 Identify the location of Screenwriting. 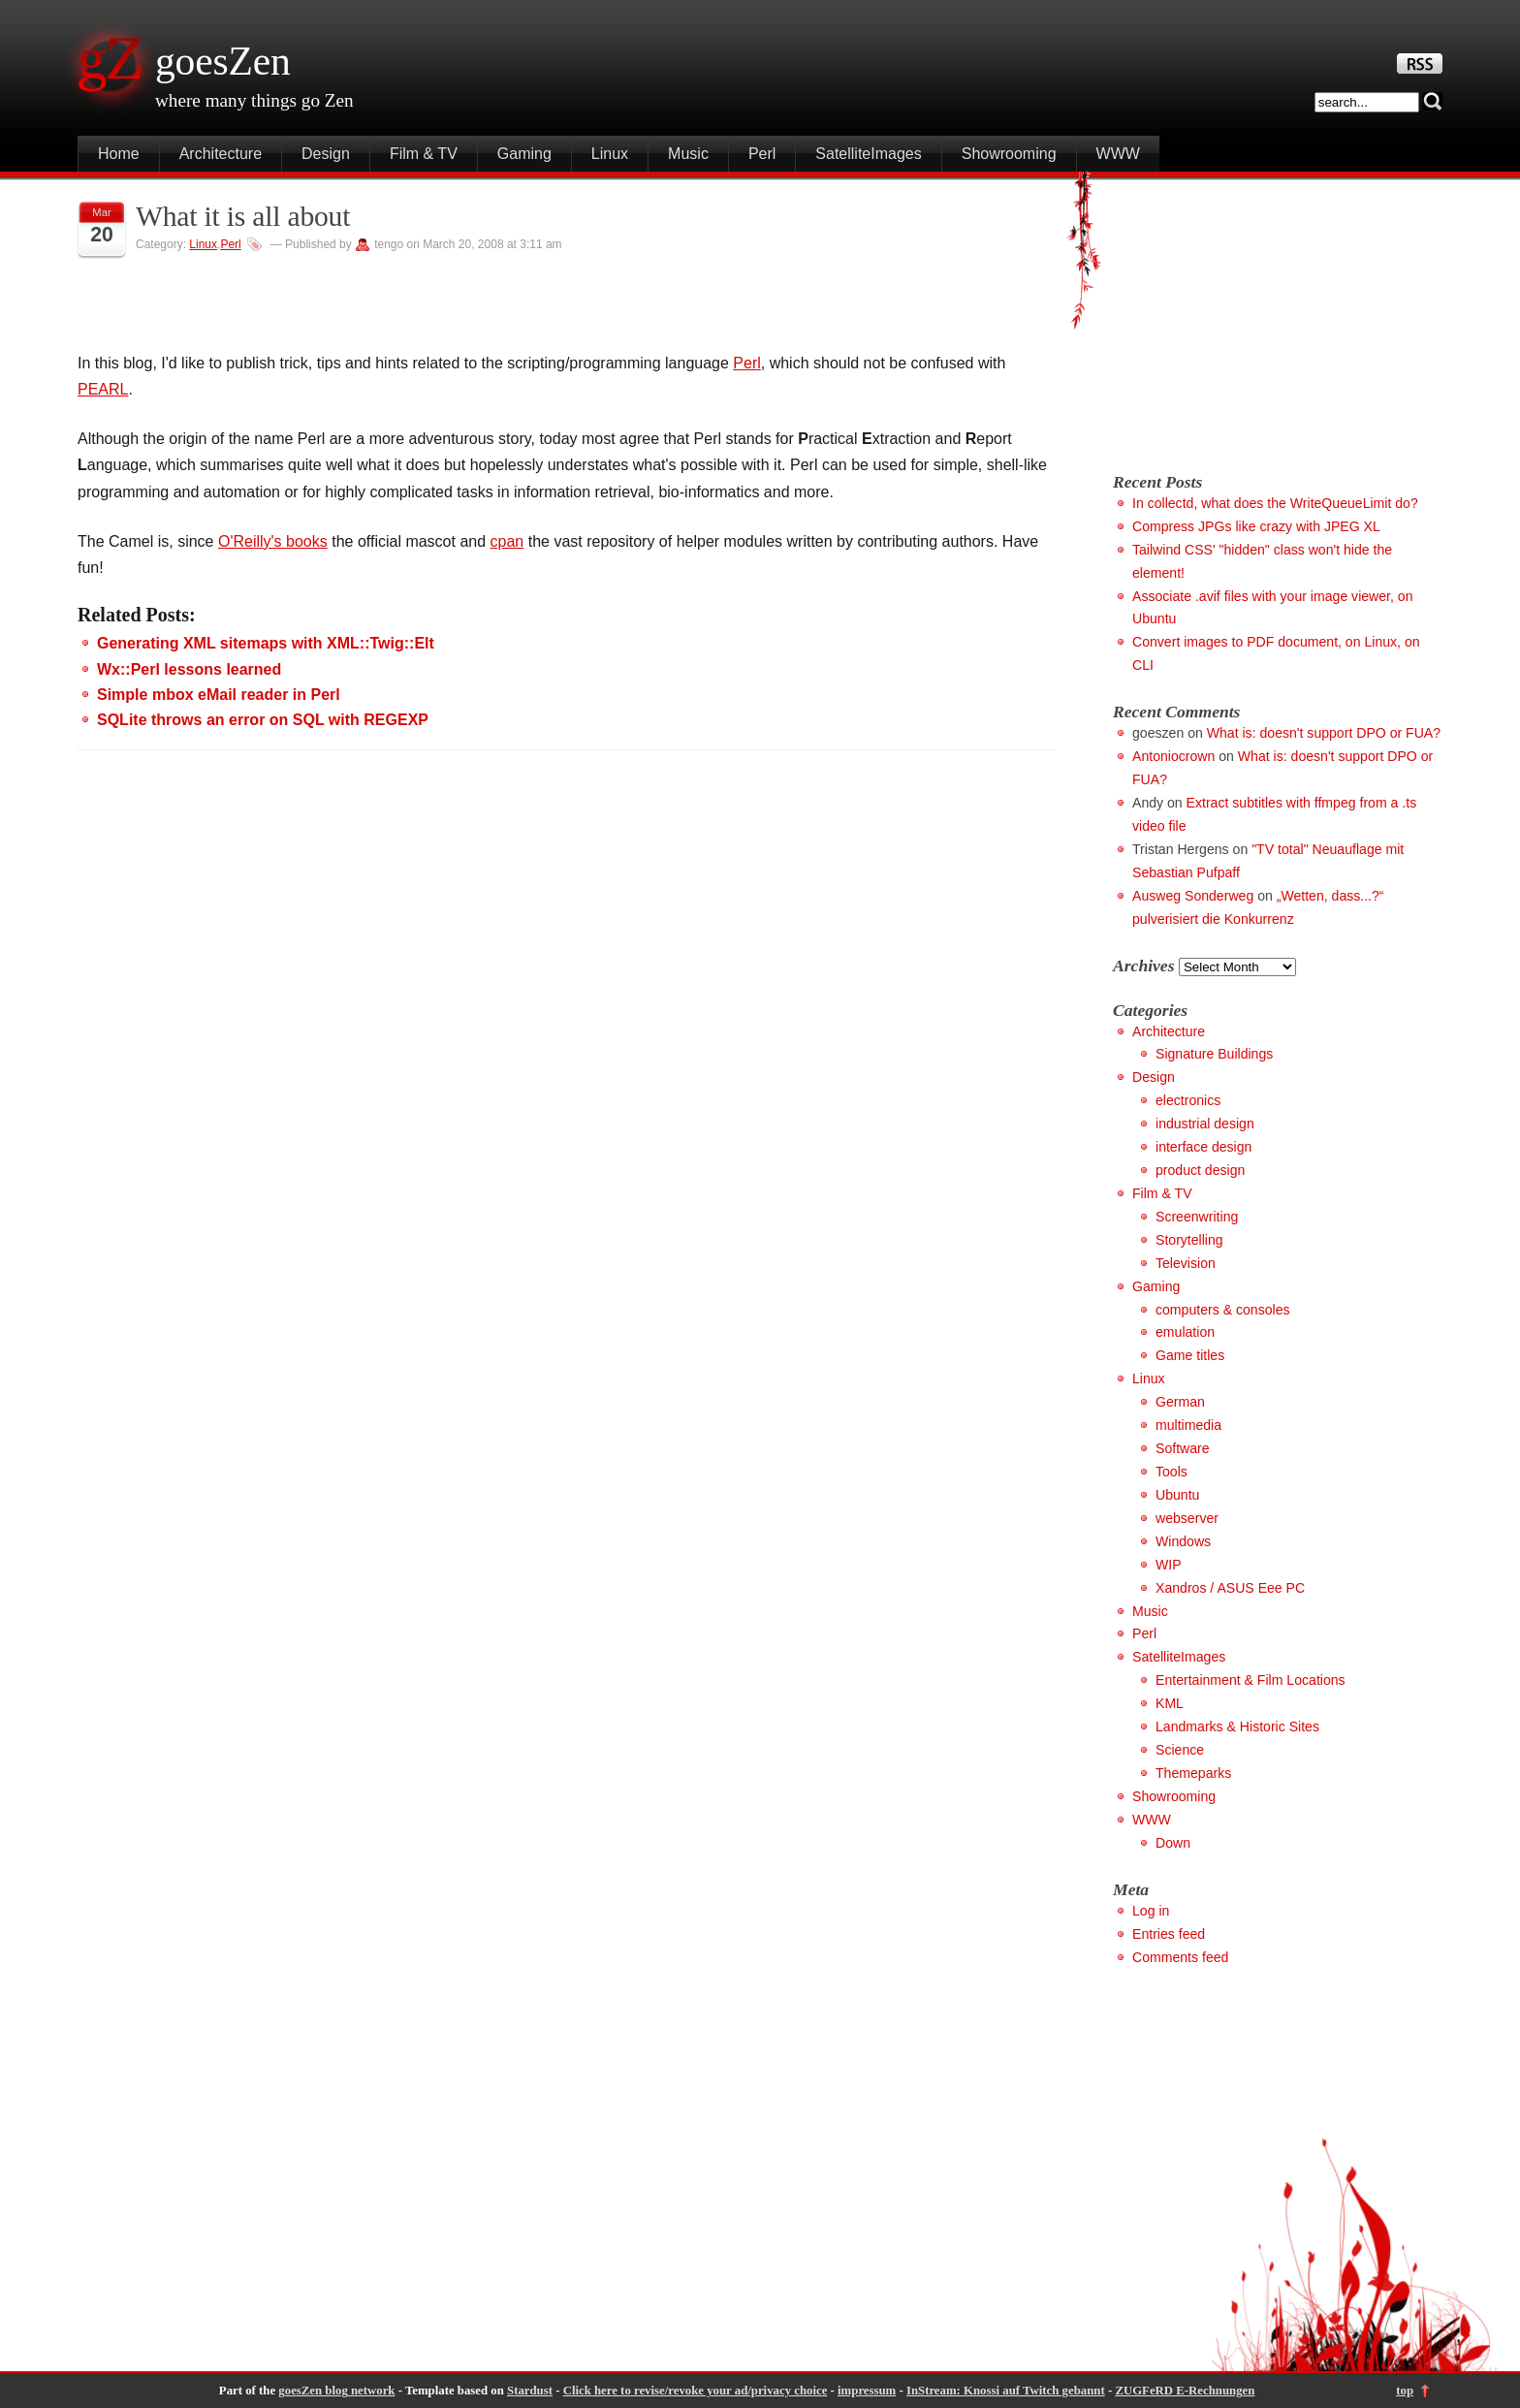
(1197, 1216).